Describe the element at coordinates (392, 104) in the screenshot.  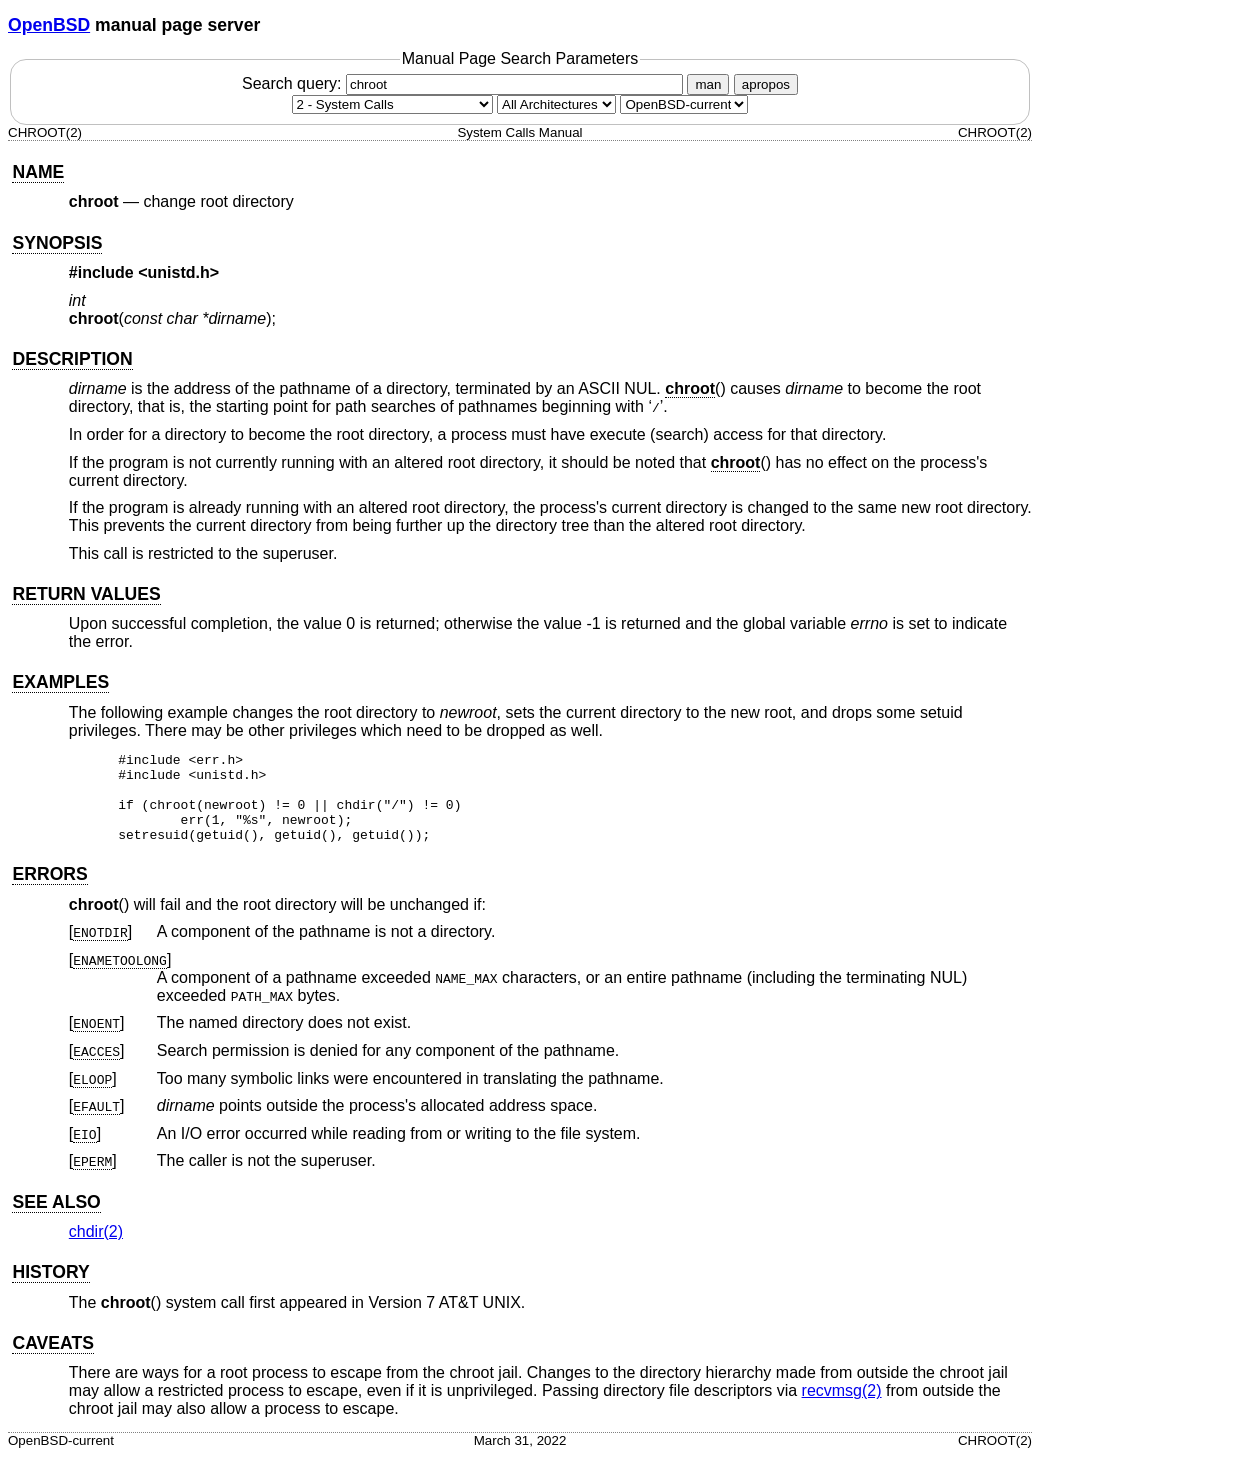
I see `[Manual section]` at that location.